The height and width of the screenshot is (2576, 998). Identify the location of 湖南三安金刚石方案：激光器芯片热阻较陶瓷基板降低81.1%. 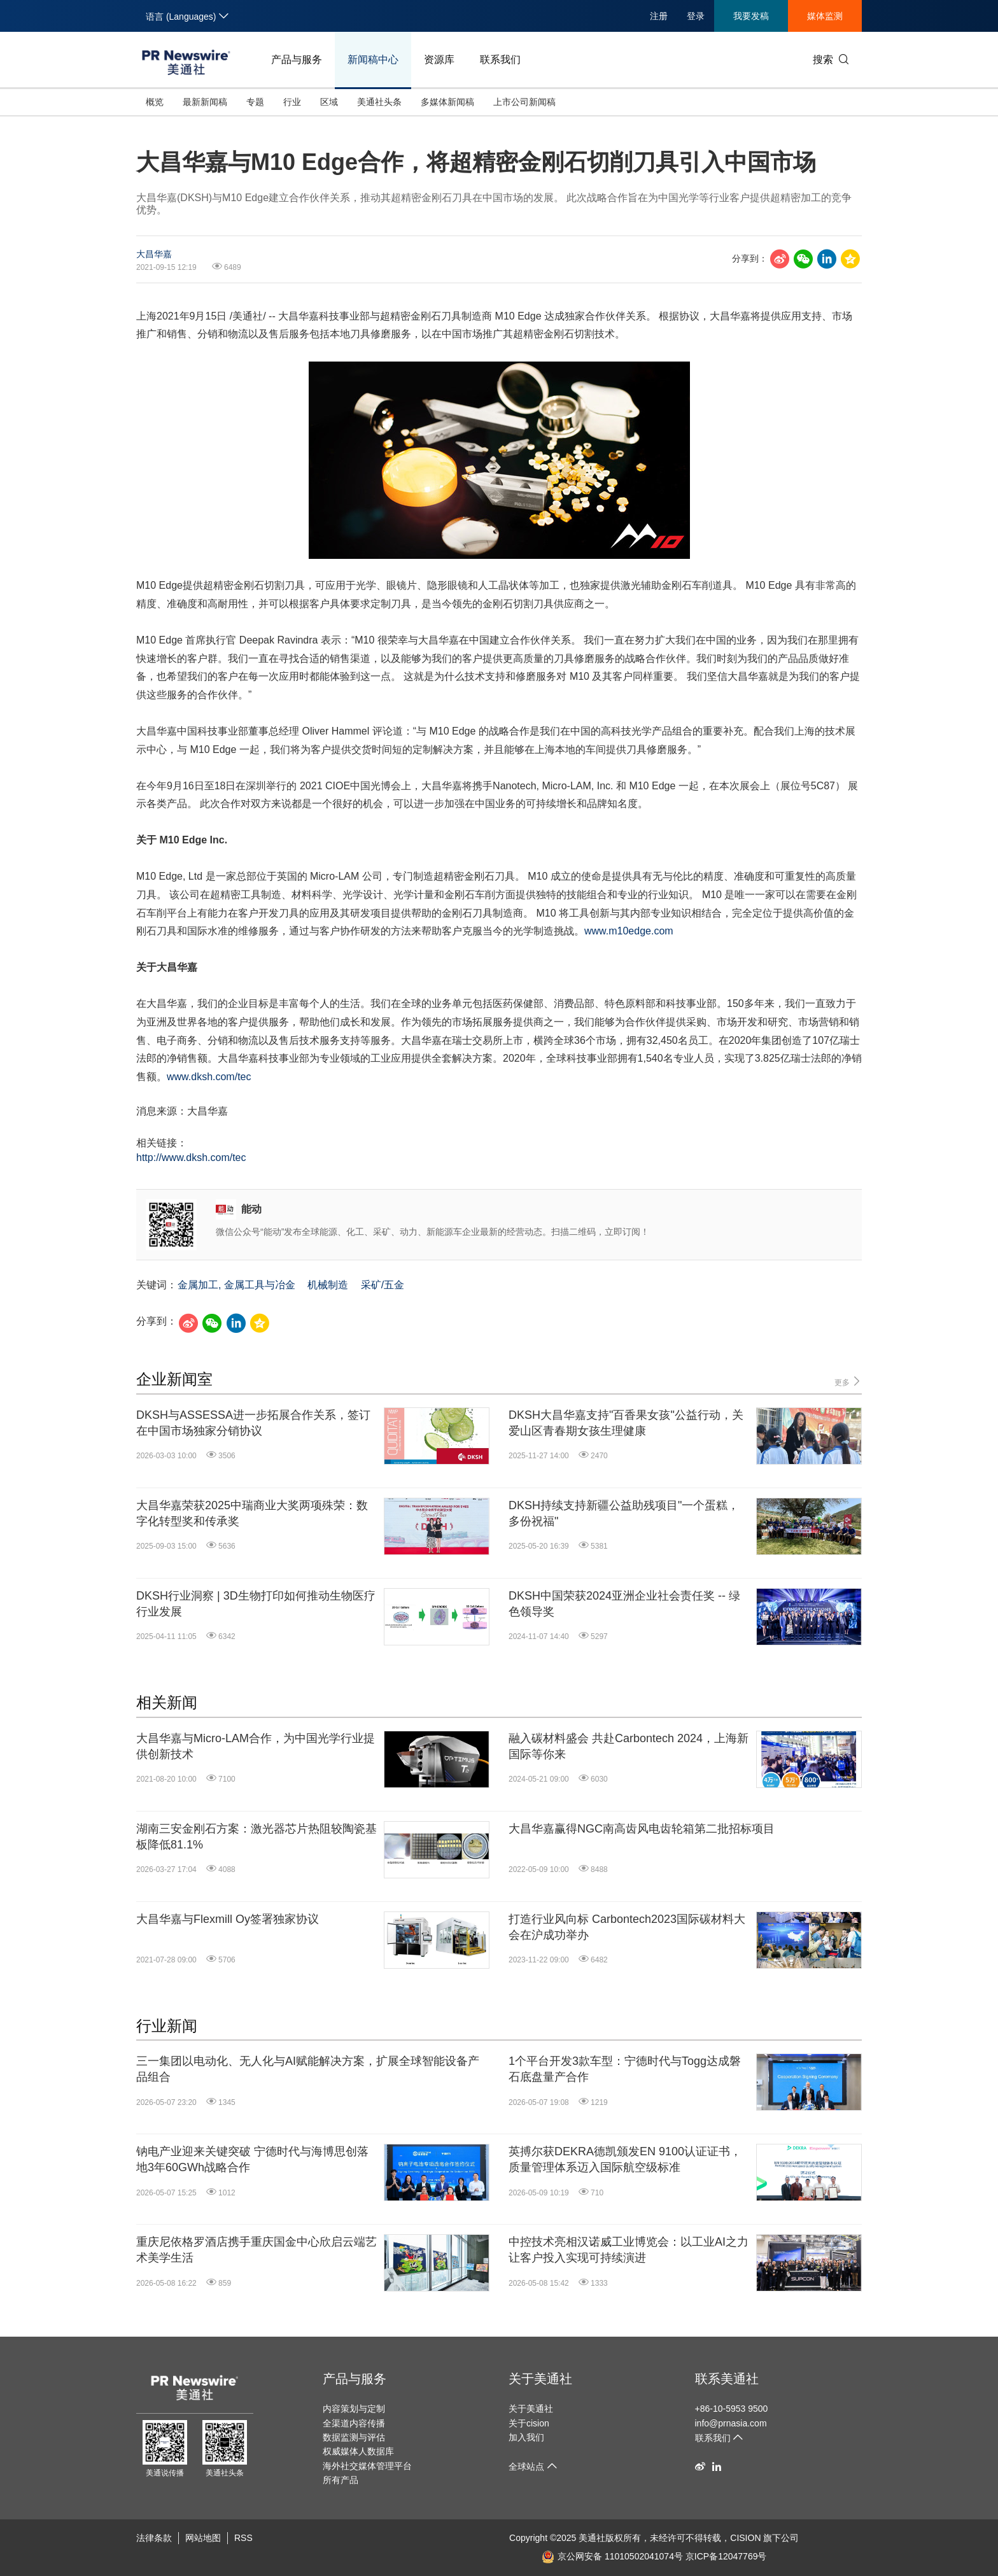
(256, 1836).